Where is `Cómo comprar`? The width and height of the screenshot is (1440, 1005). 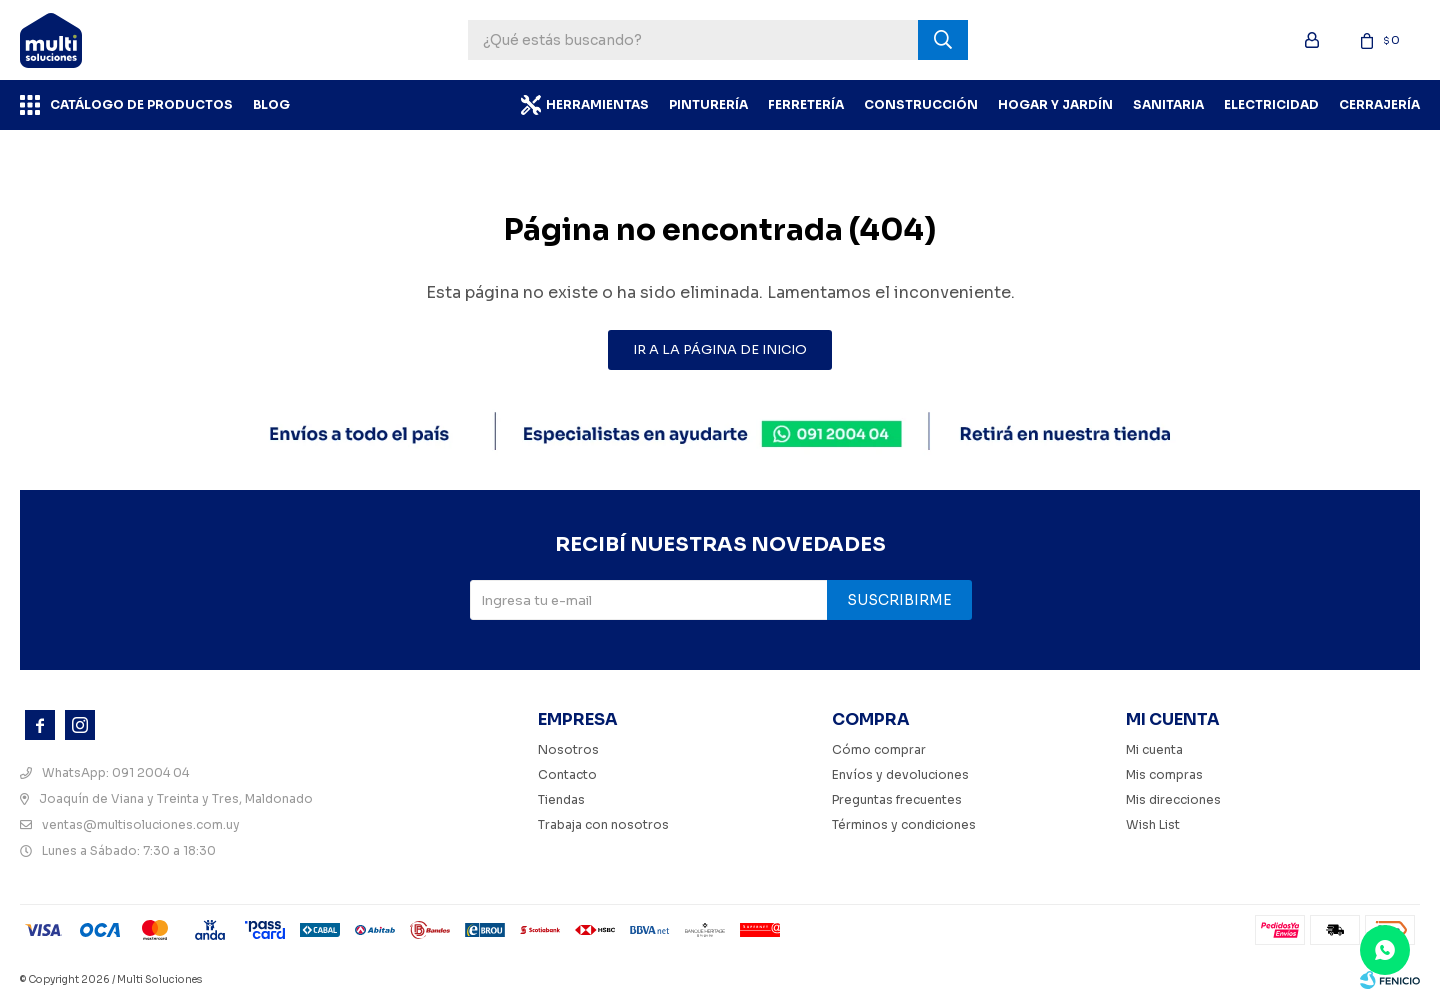 Cómo comprar is located at coordinates (879, 749).